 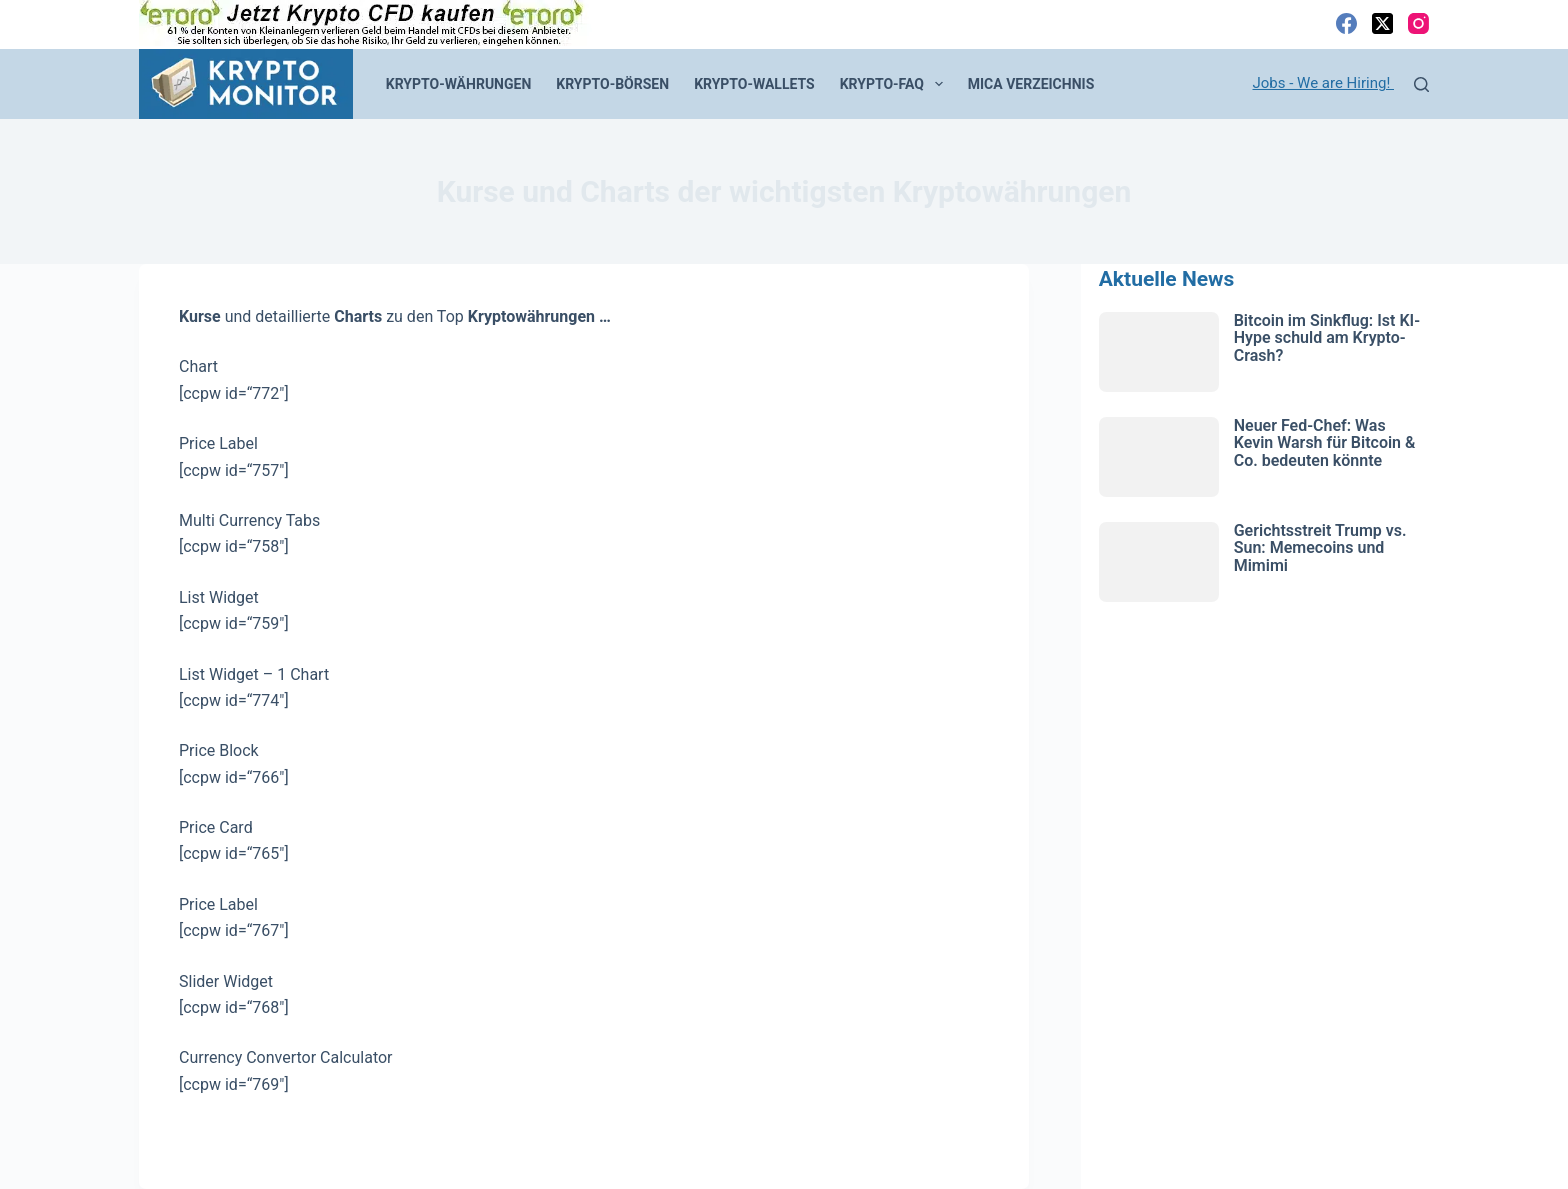 What do you see at coordinates (1346, 23) in the screenshot?
I see `[Facebook]` at bounding box center [1346, 23].